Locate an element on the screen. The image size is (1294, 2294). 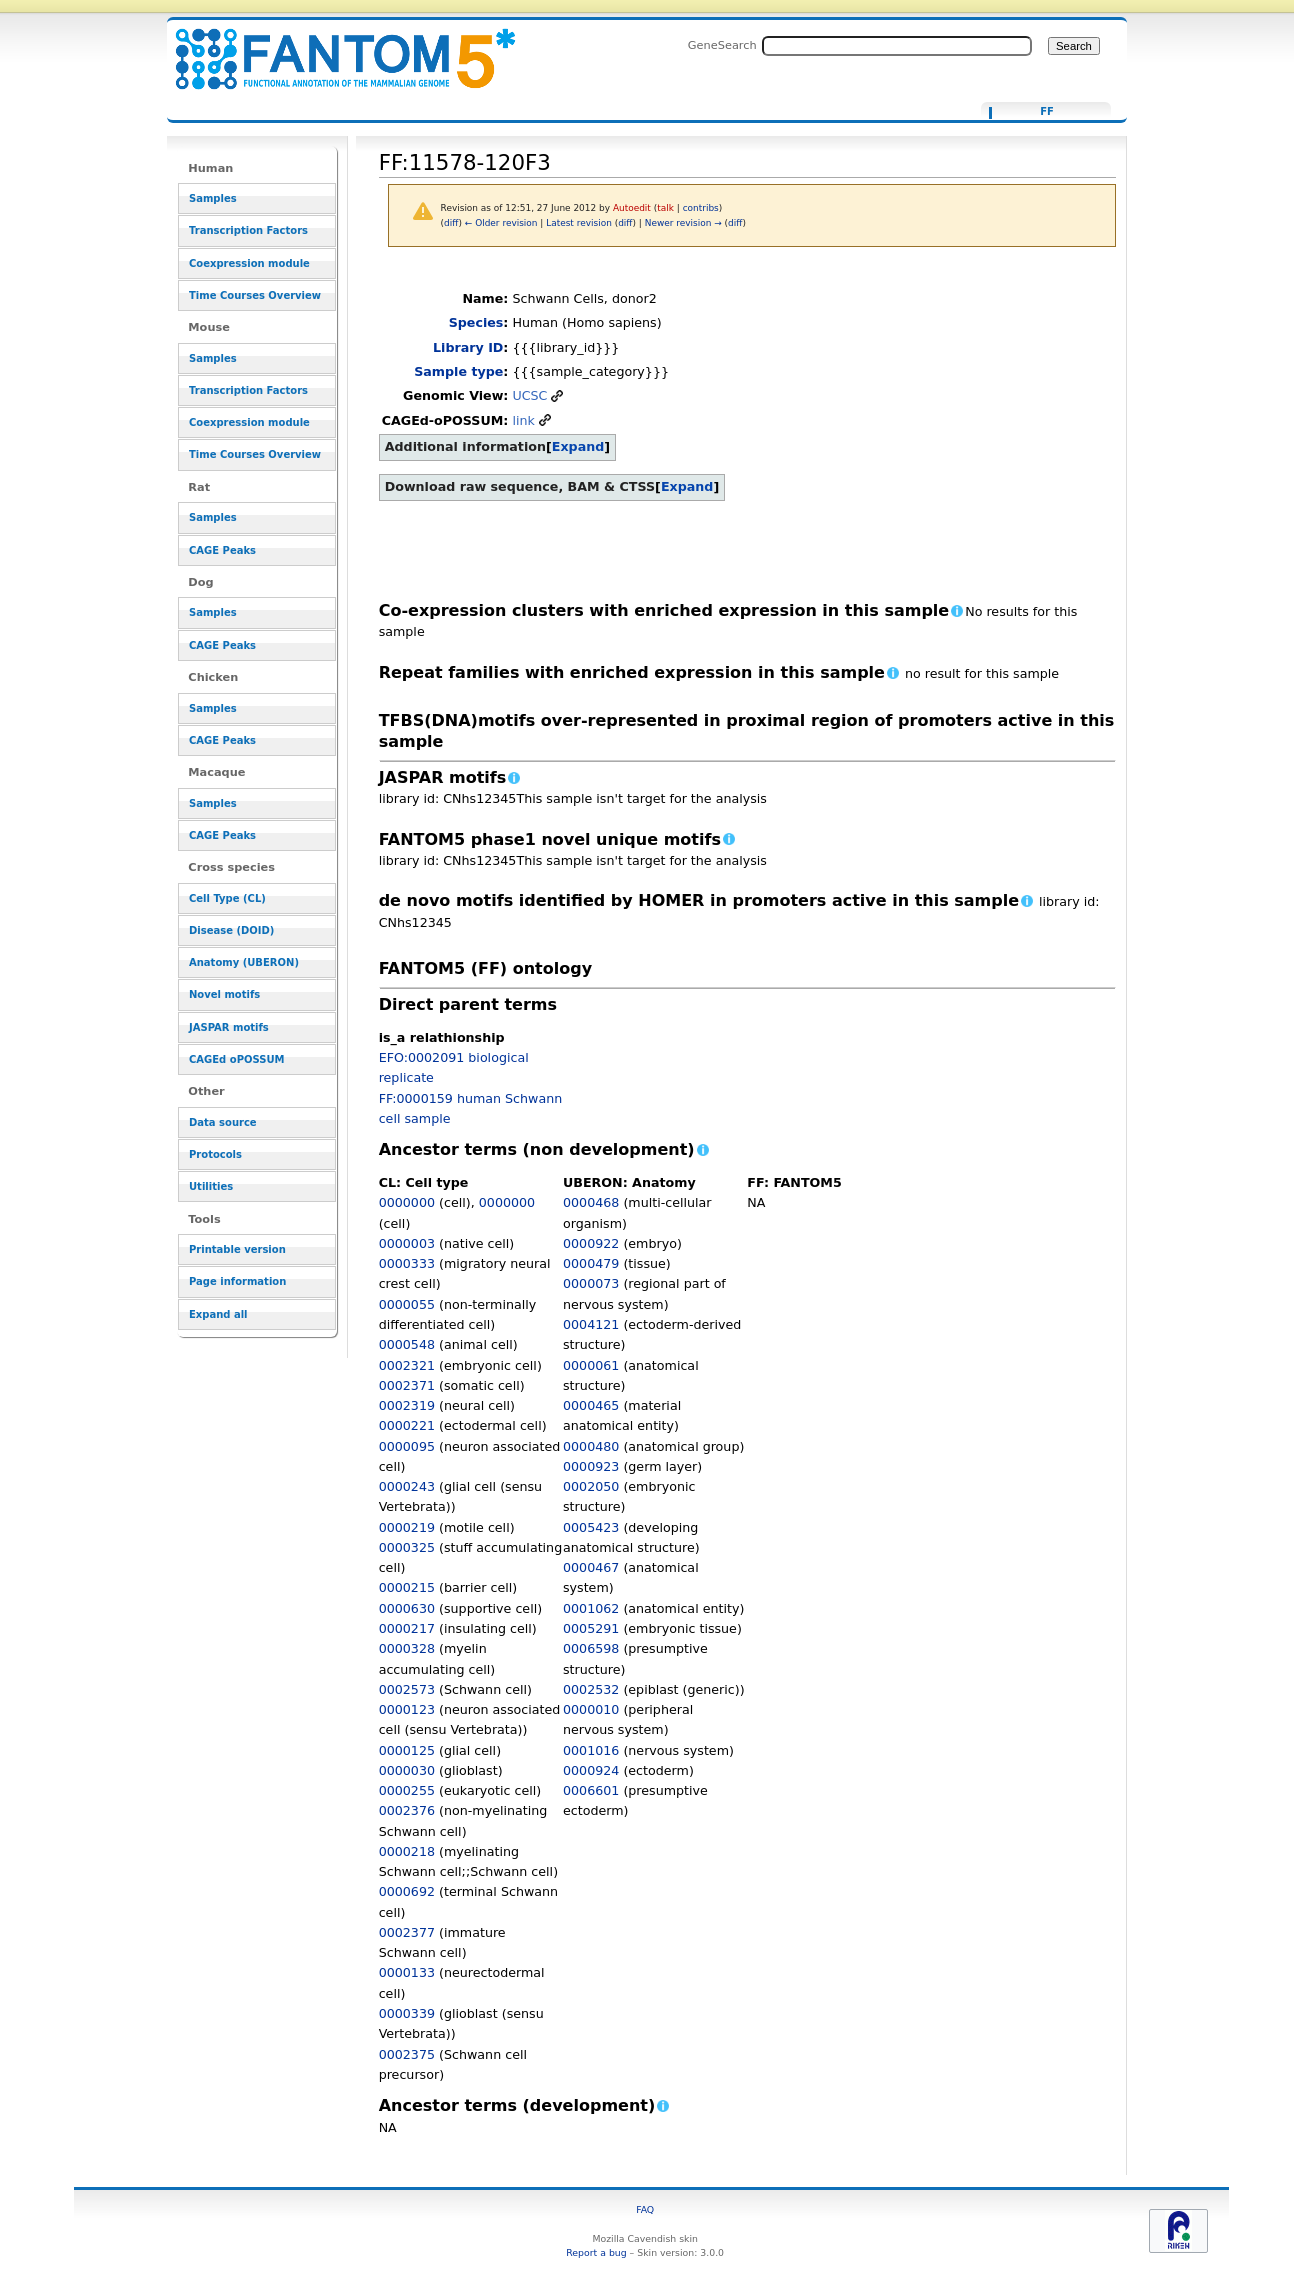
0000055 is located at coordinates (407, 1304).